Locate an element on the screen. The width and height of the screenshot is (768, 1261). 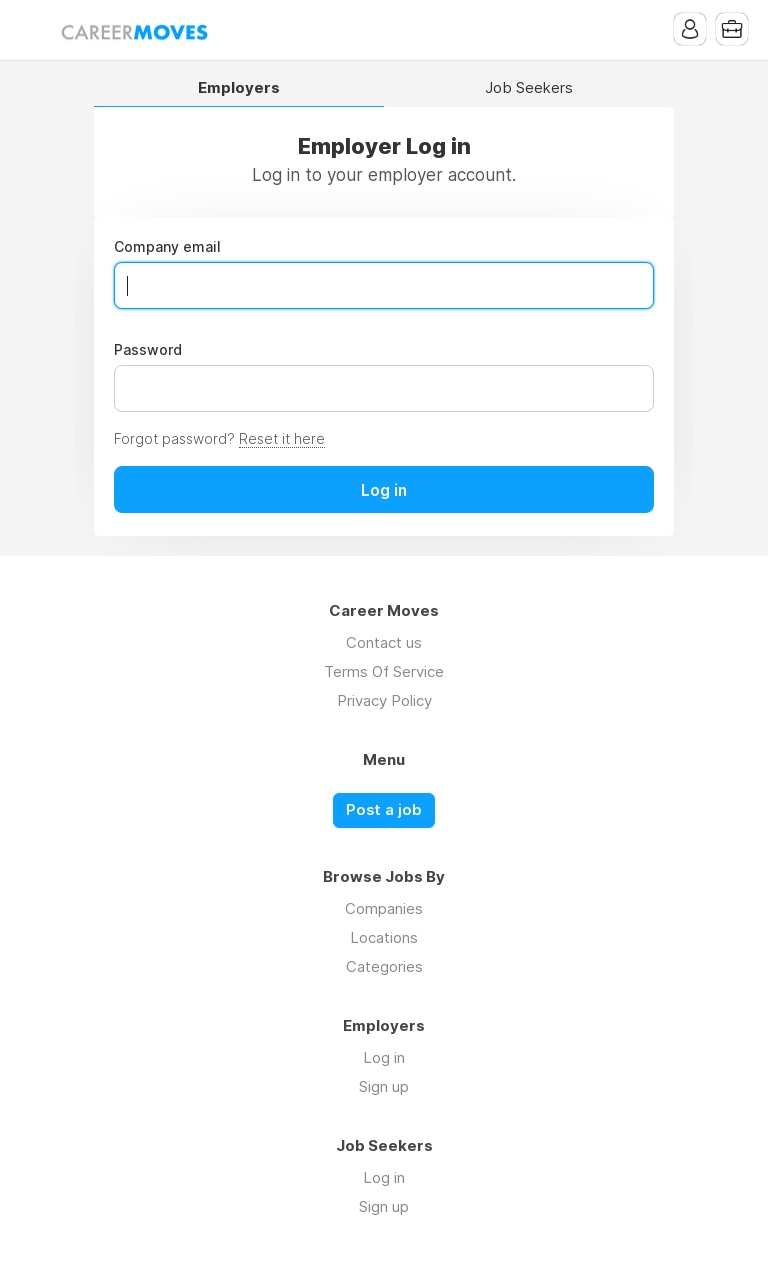
Categories is located at coordinates (384, 966).